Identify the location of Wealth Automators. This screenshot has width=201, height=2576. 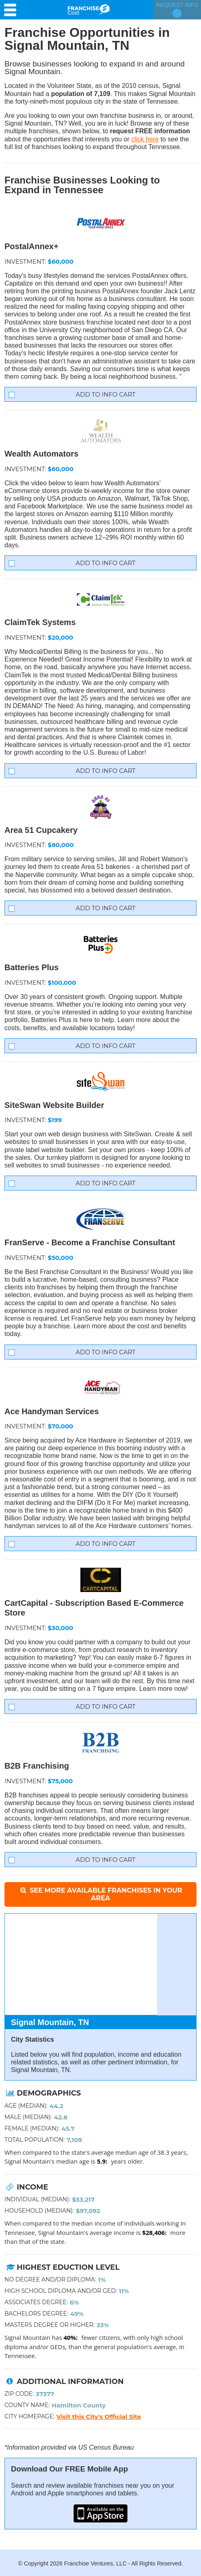
(41, 453).